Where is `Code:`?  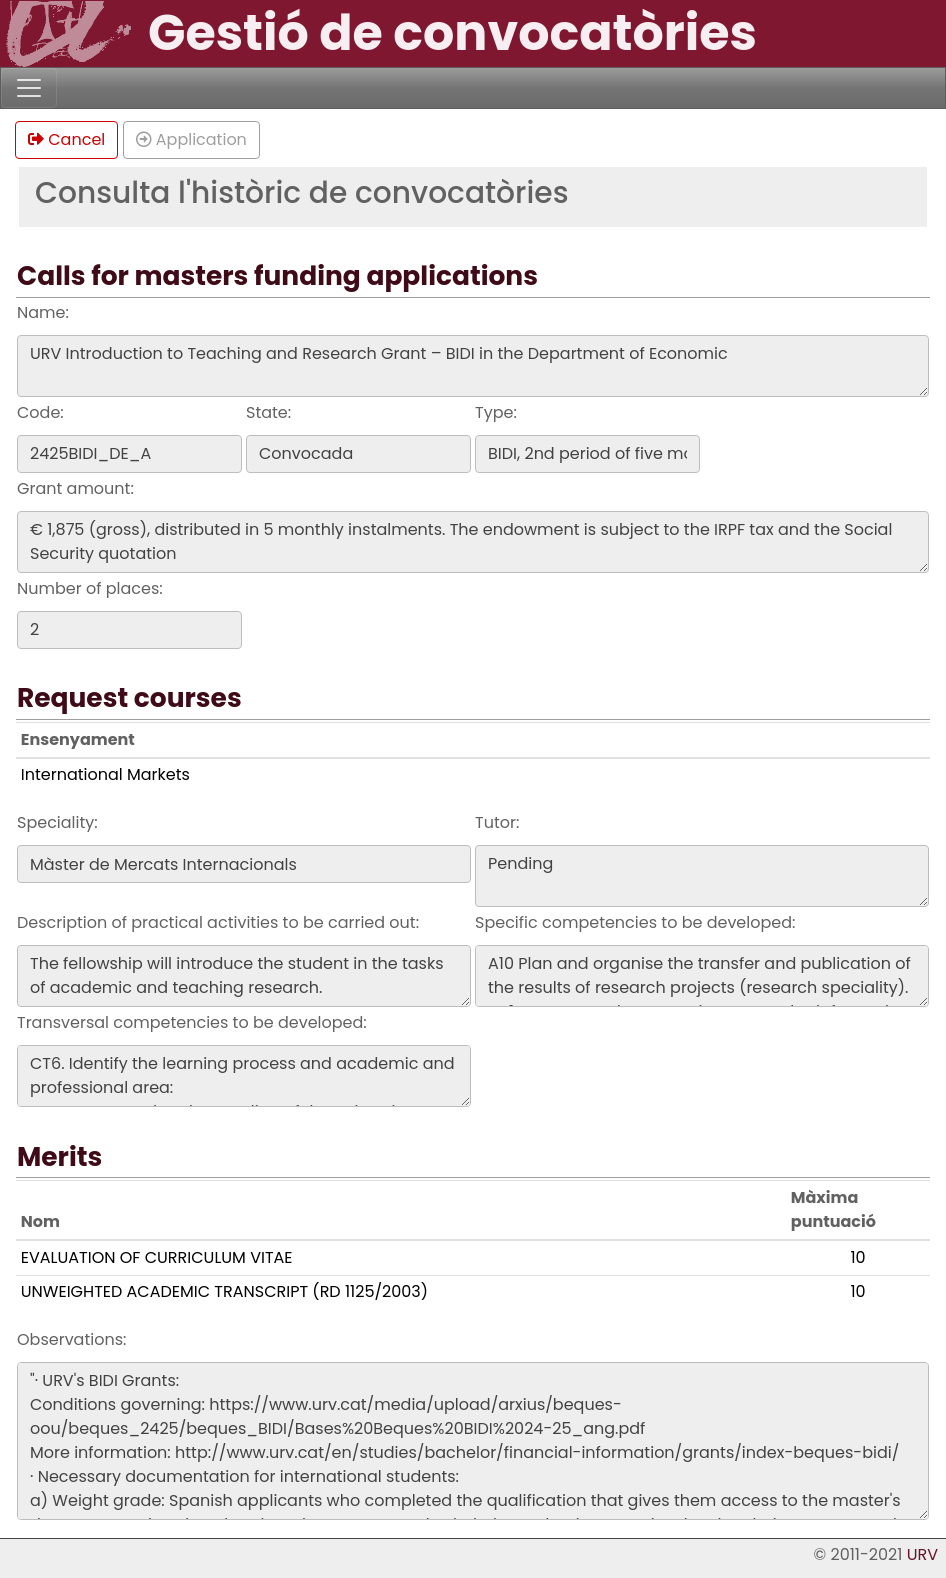 Code: is located at coordinates (40, 412).